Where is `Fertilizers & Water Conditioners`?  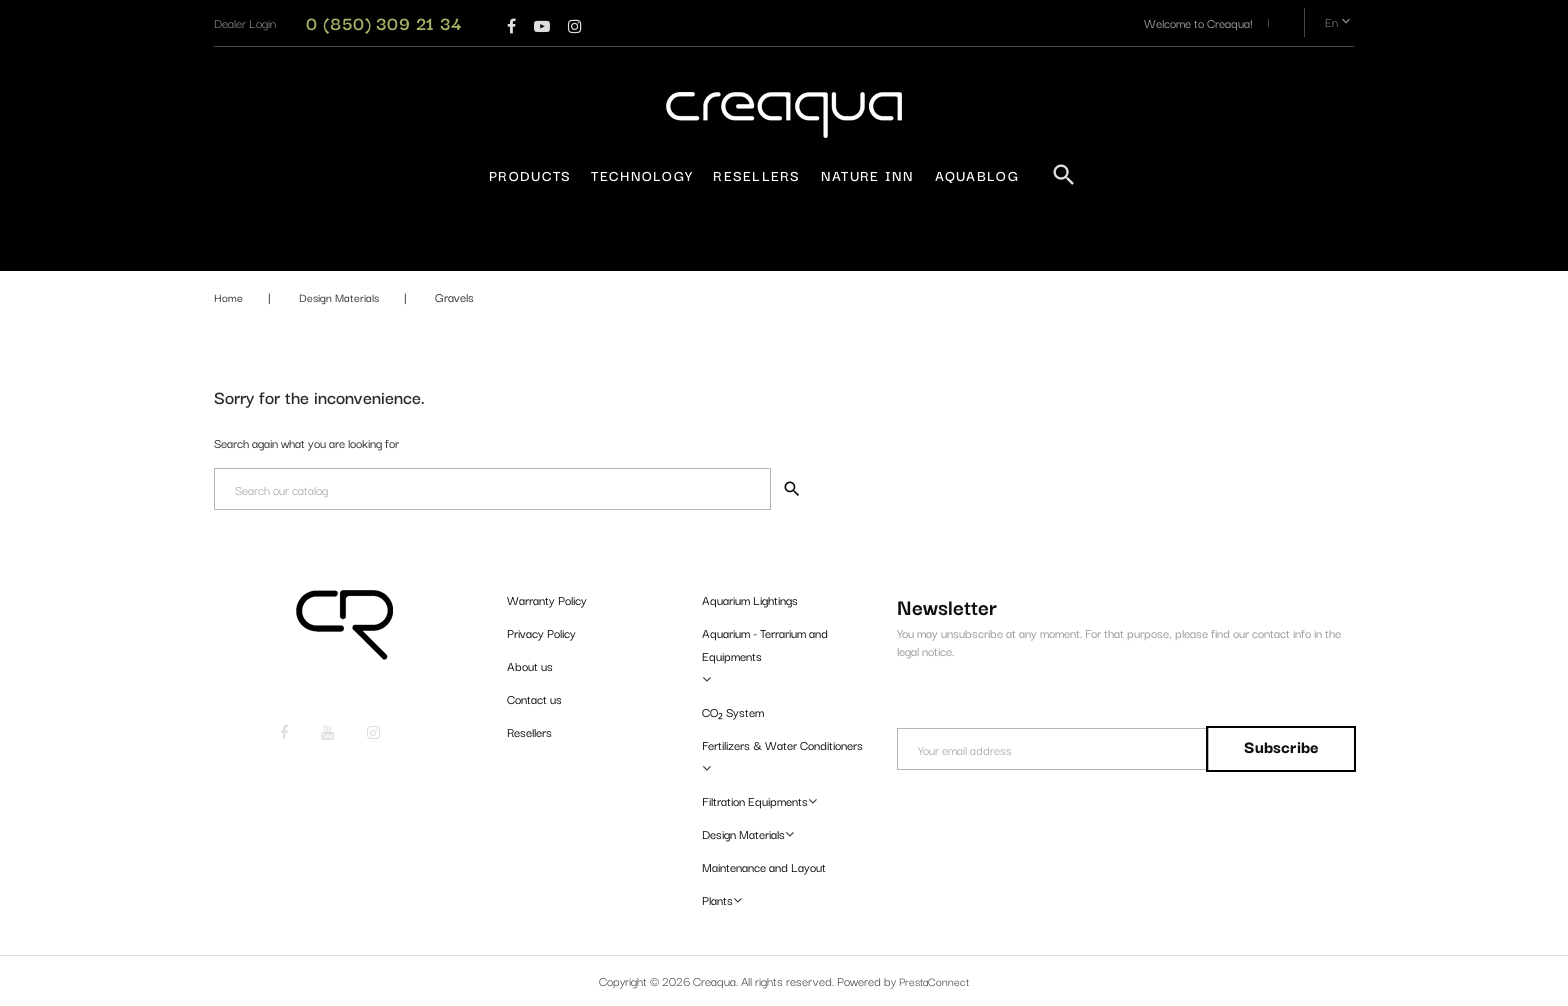
Fertilizers & Water Conditioners is located at coordinates (782, 744).